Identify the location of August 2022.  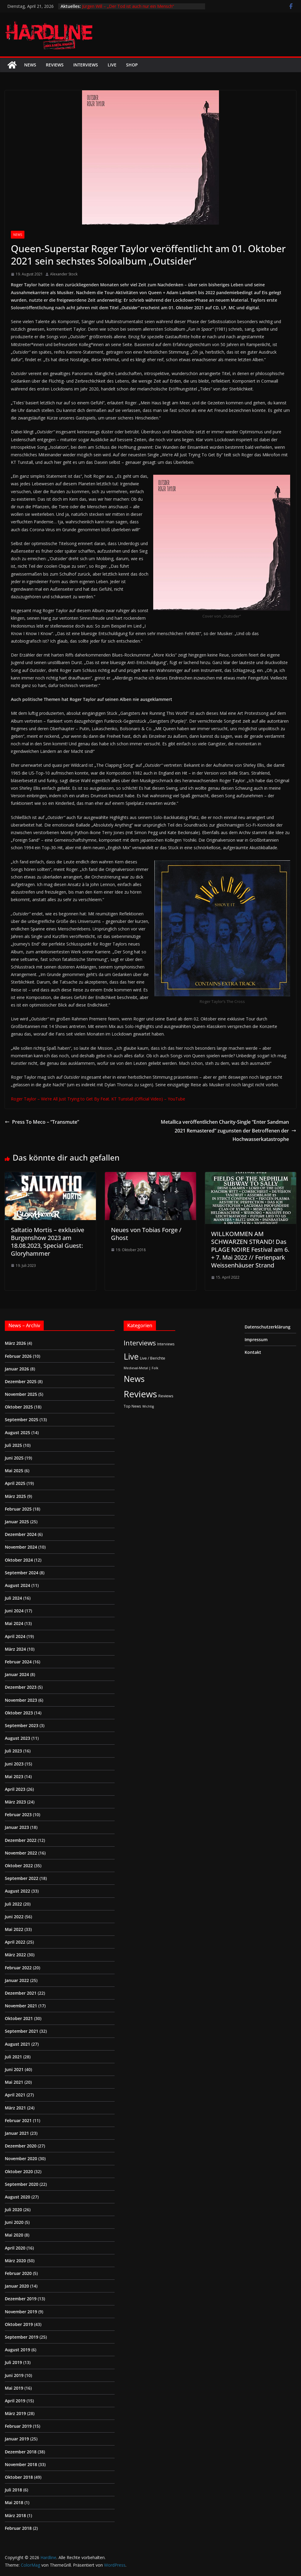
(17, 1891).